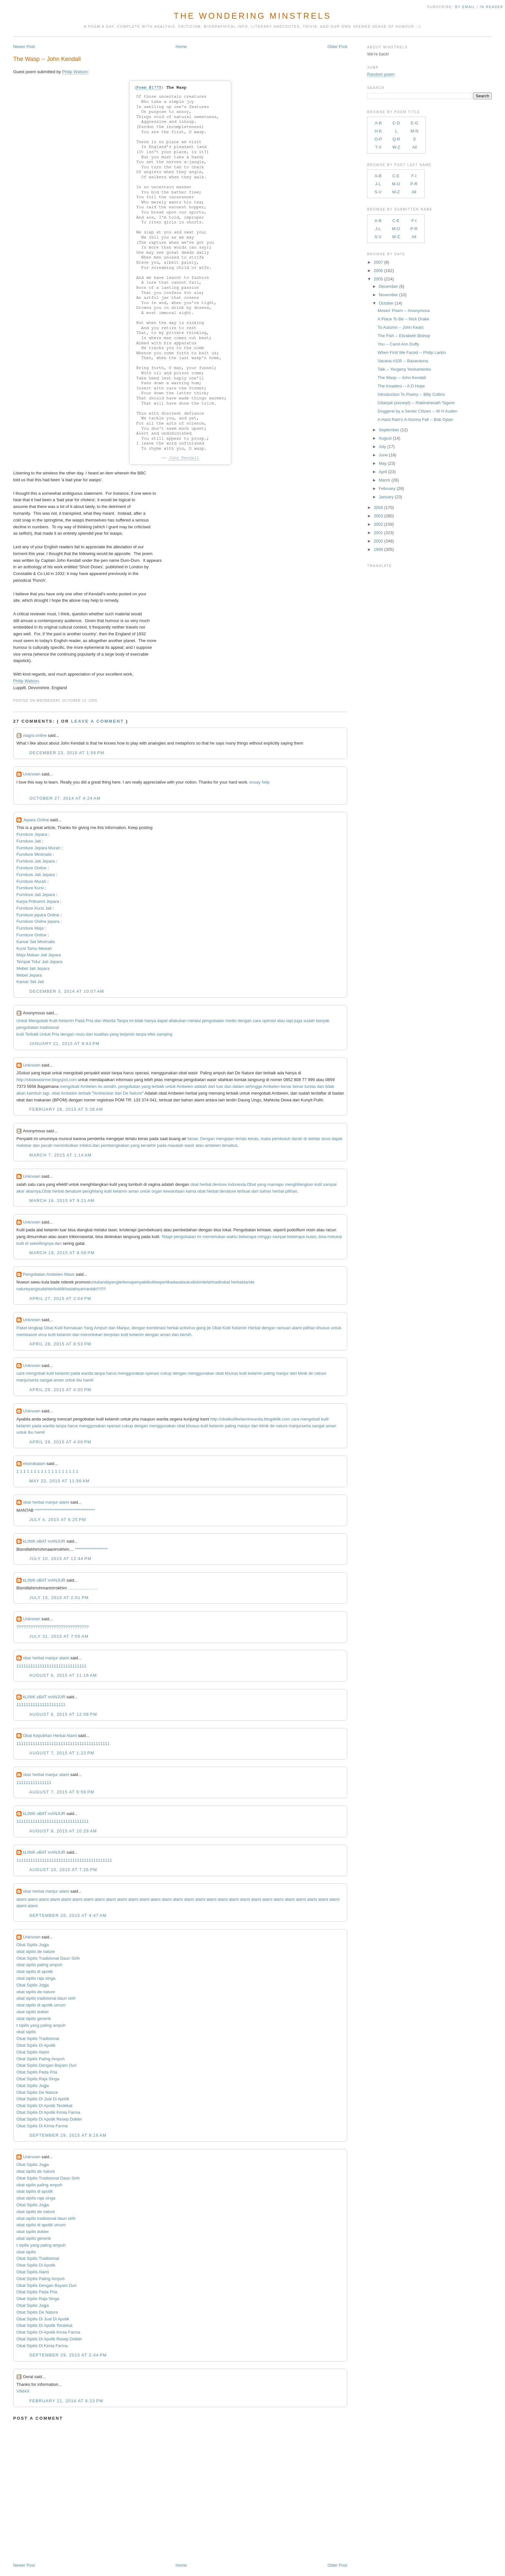 This screenshot has width=505, height=2576. What do you see at coordinates (386, 496) in the screenshot?
I see `January` at bounding box center [386, 496].